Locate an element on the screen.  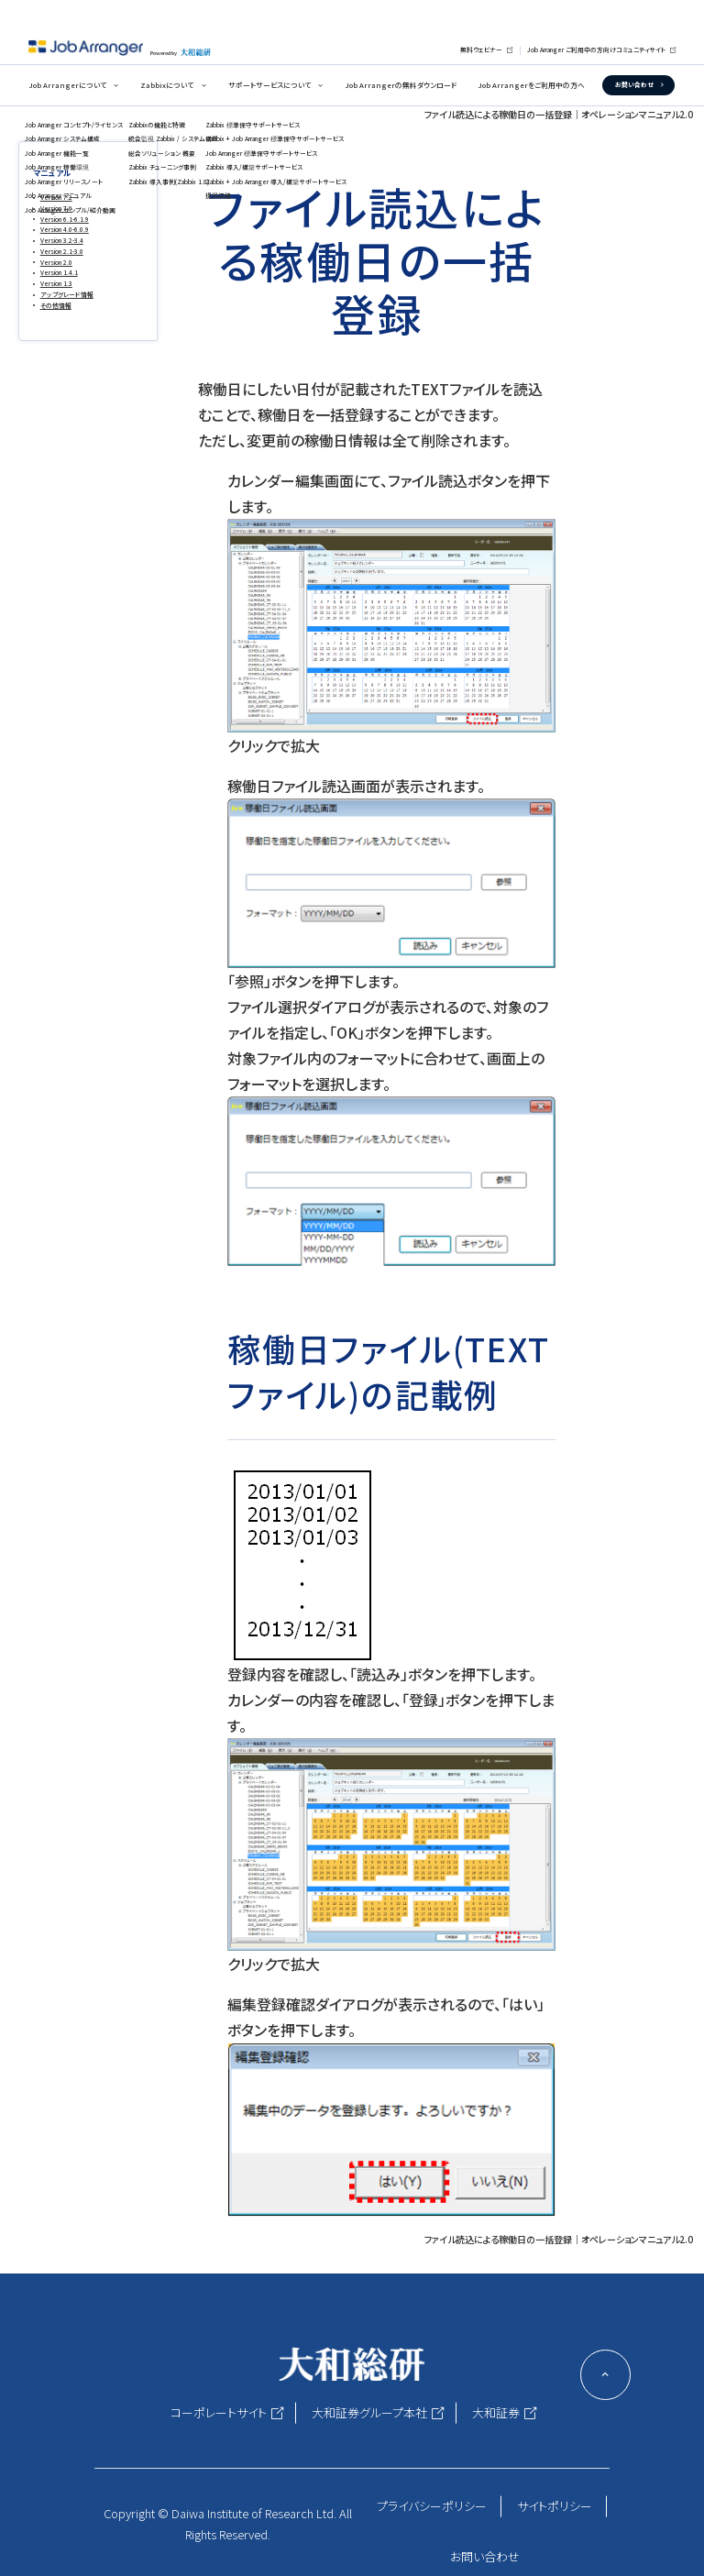
Job Arrangerをご利用中の方へ is located at coordinates (531, 85).